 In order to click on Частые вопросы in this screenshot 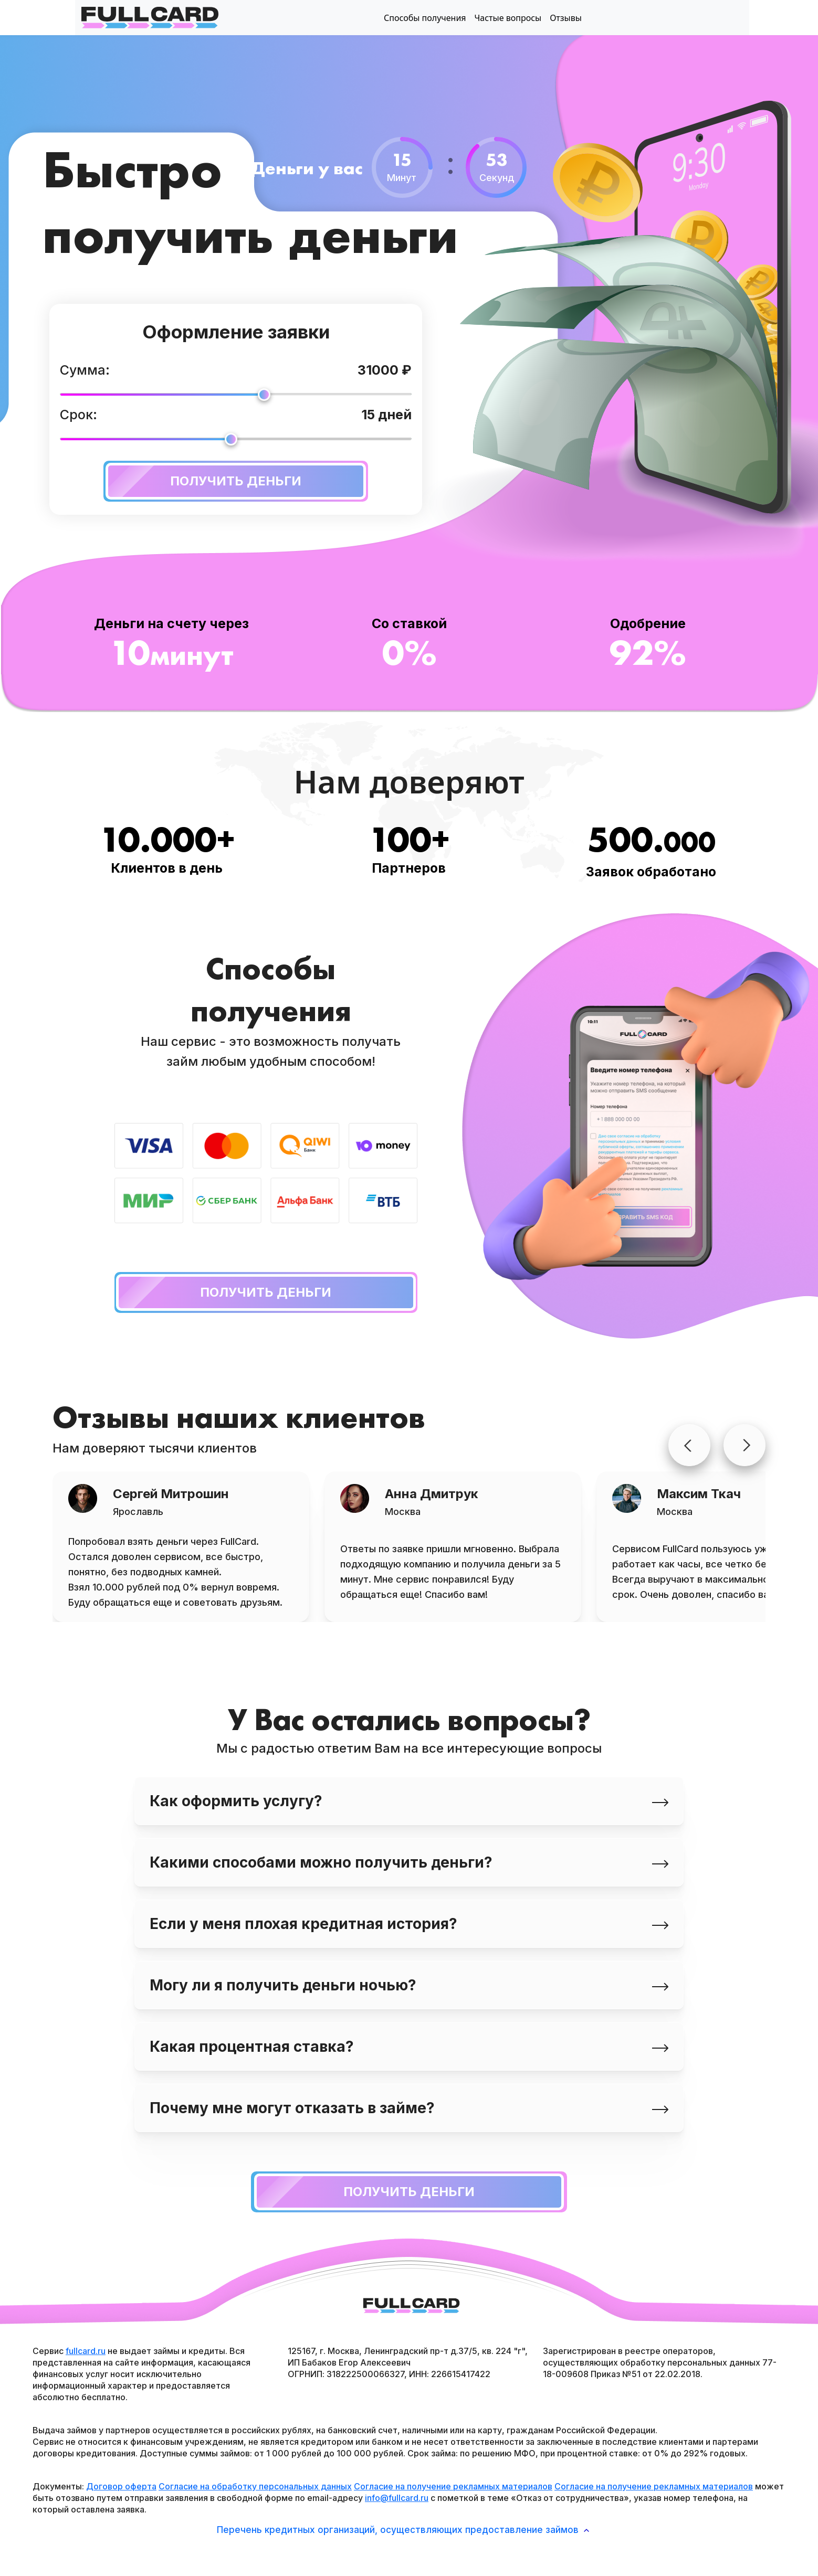, I will do `click(508, 18)`.